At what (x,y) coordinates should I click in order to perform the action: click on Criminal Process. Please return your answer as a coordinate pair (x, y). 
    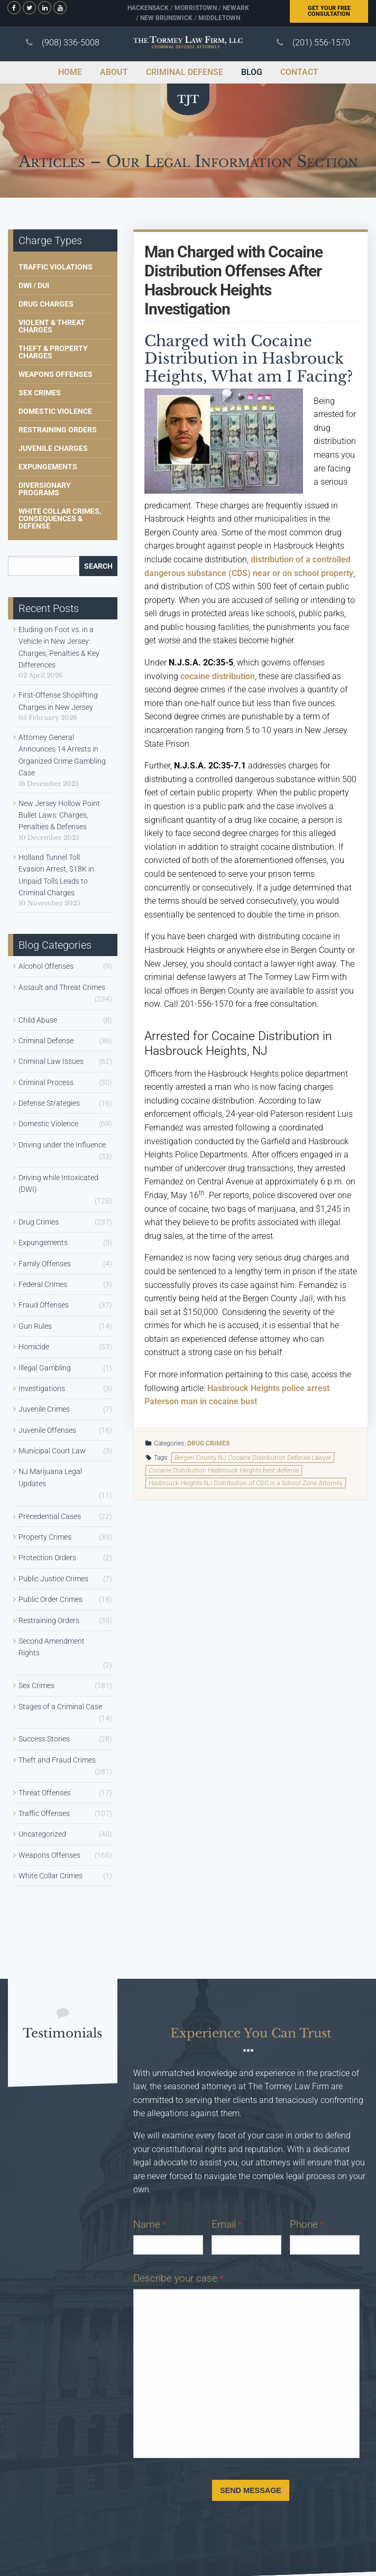
    Looking at the image, I should click on (46, 1082).